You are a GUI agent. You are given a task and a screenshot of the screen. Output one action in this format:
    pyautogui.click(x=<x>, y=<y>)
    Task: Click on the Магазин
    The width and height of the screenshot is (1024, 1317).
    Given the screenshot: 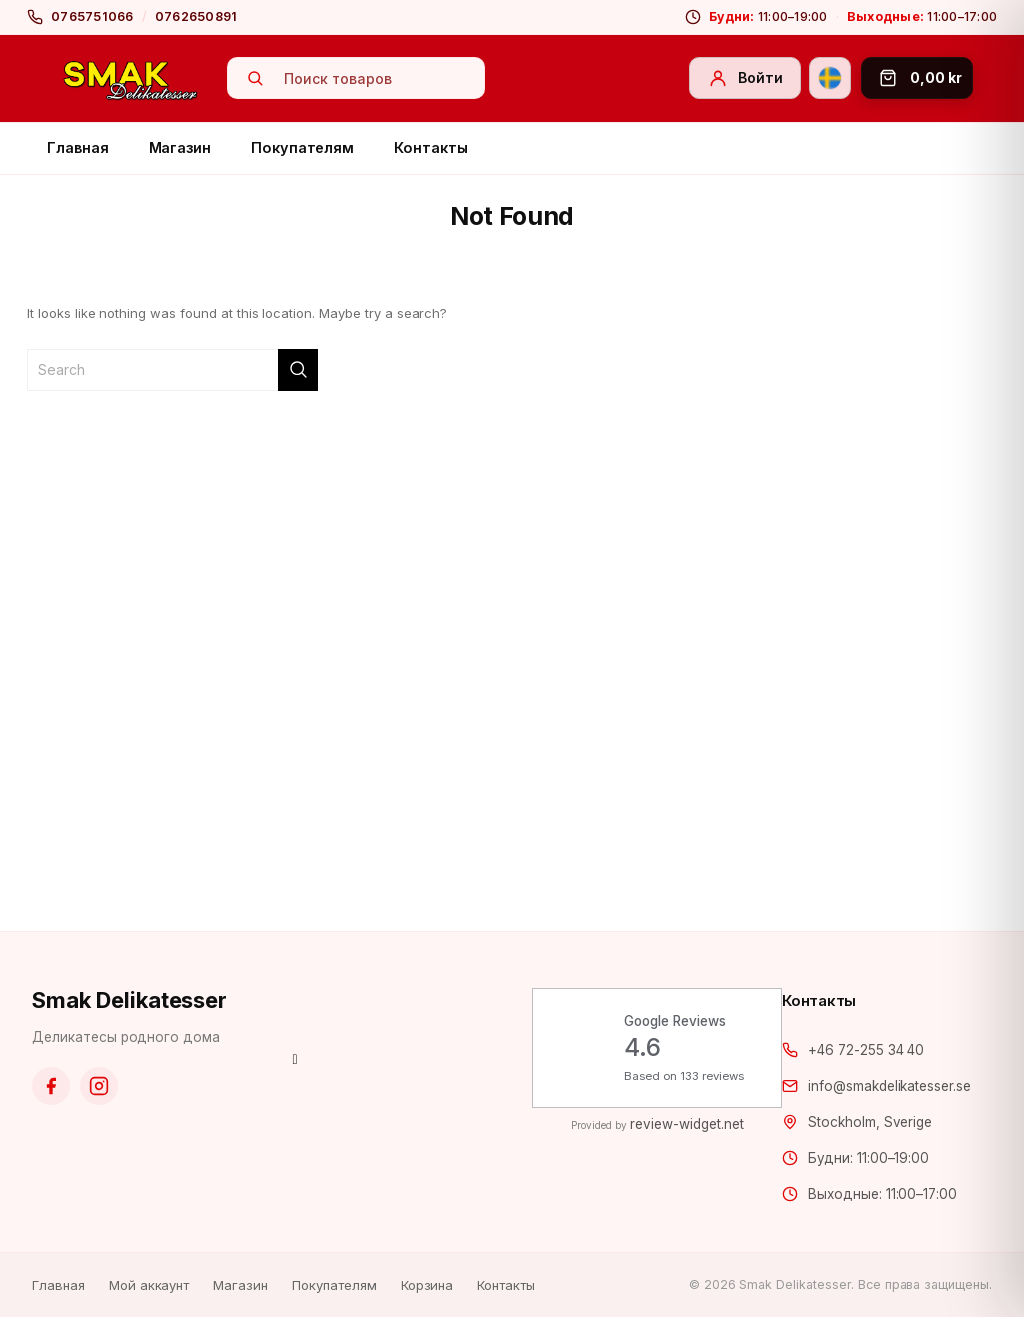 What is the action you would take?
    pyautogui.click(x=180, y=147)
    